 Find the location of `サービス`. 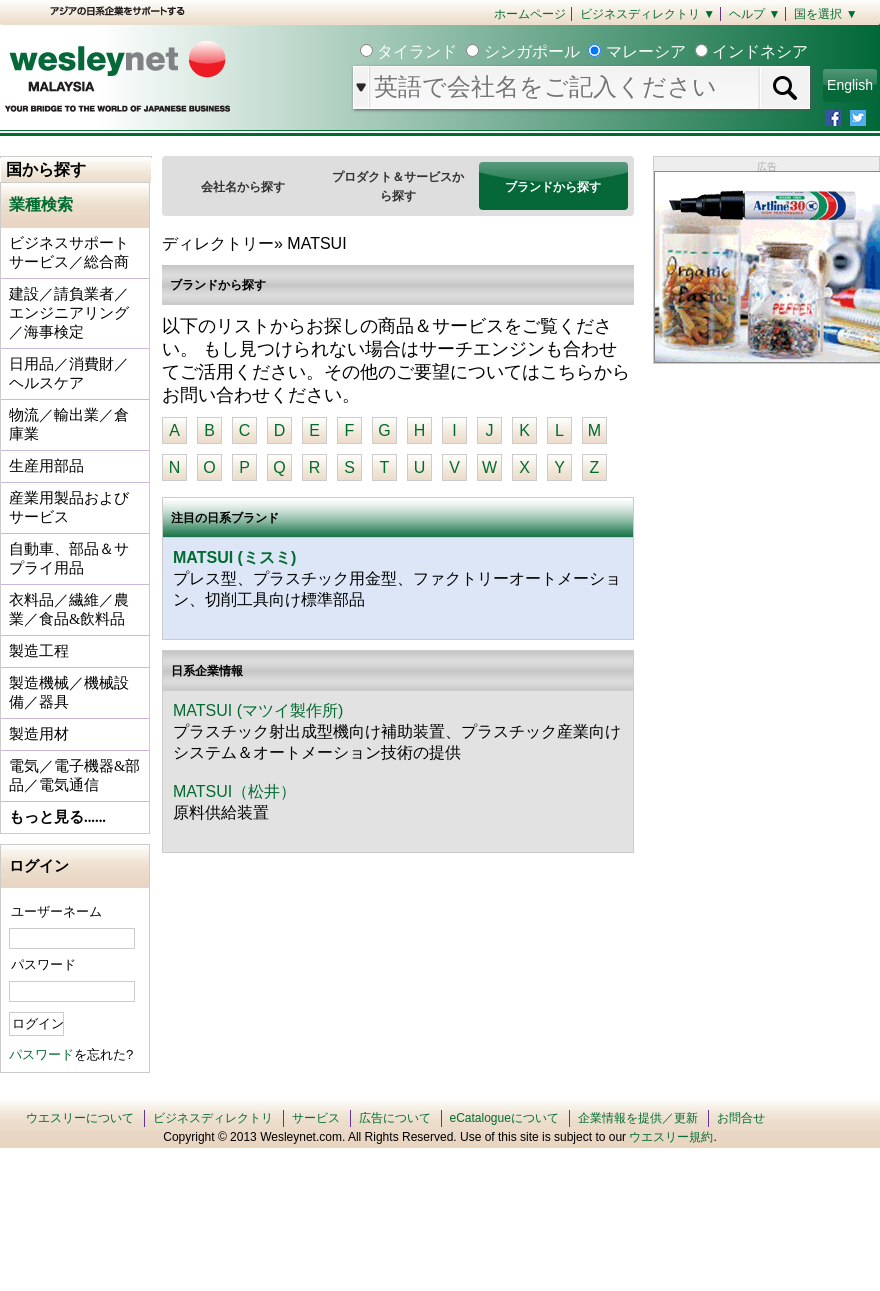

サービス is located at coordinates (316, 1118).